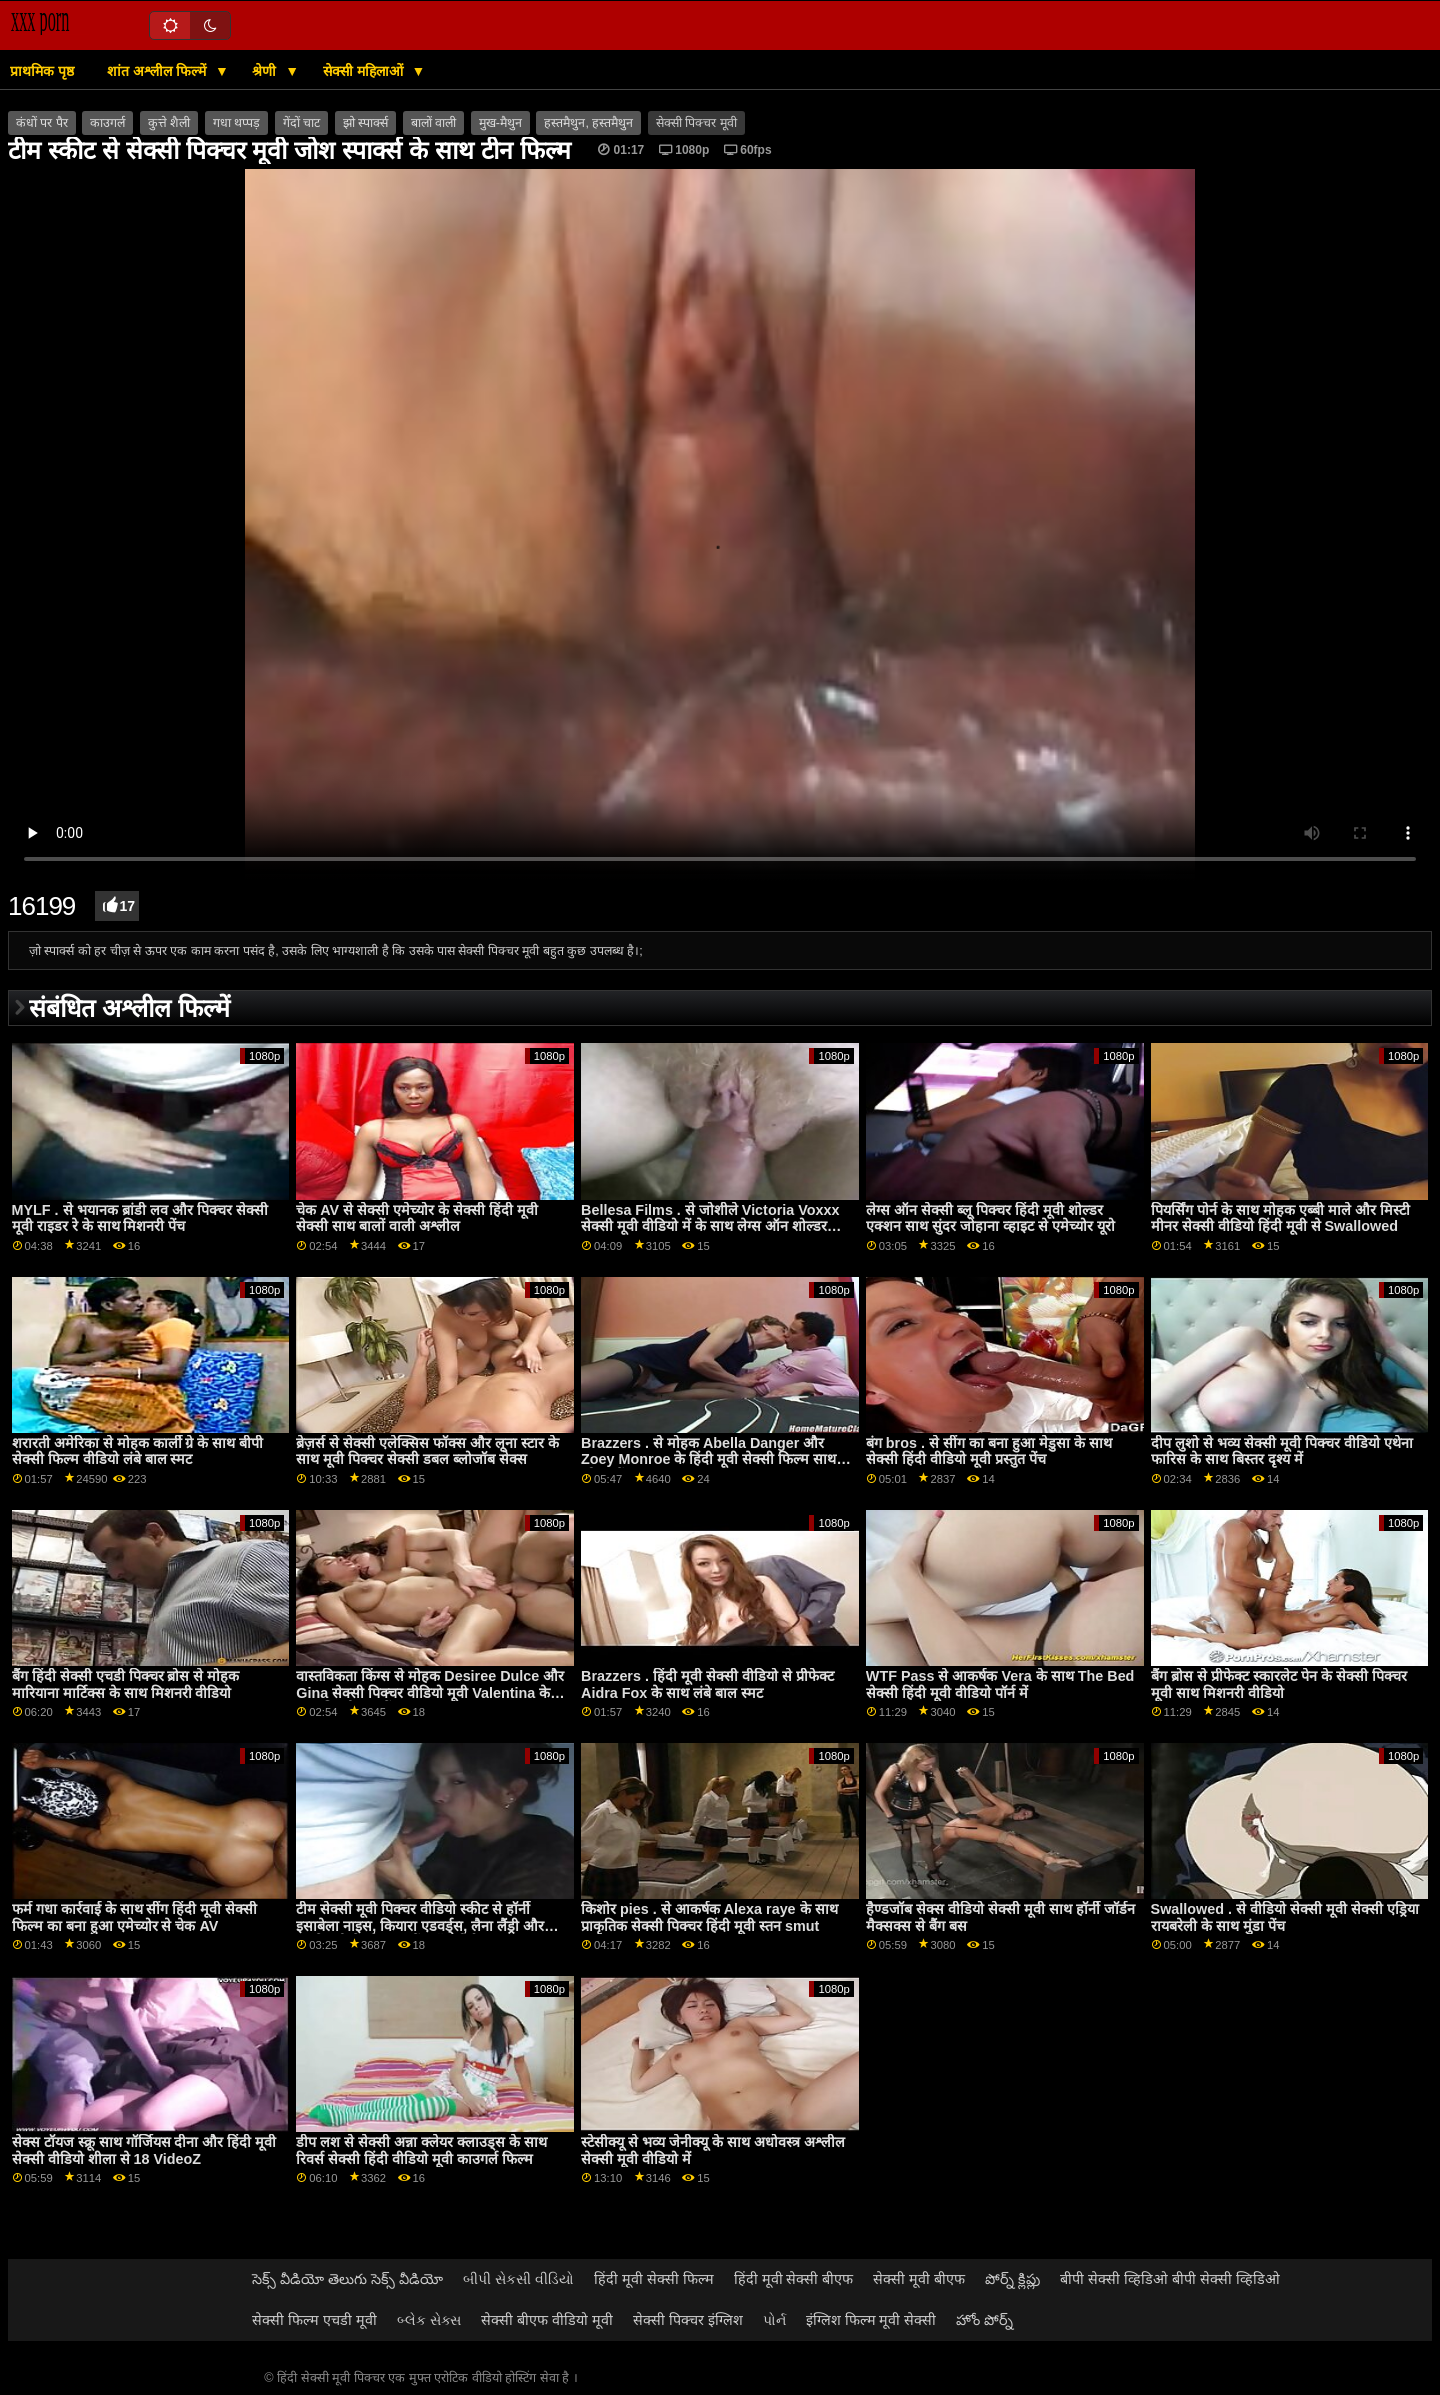 This screenshot has width=1440, height=2395. Describe the element at coordinates (709, 1917) in the screenshot. I see `किशोर pies . से आकर्षक Alexa raye के साथ प्राकृतिक सेक्सी पिक्चर हिंदी मूवी स्तन smut` at that location.